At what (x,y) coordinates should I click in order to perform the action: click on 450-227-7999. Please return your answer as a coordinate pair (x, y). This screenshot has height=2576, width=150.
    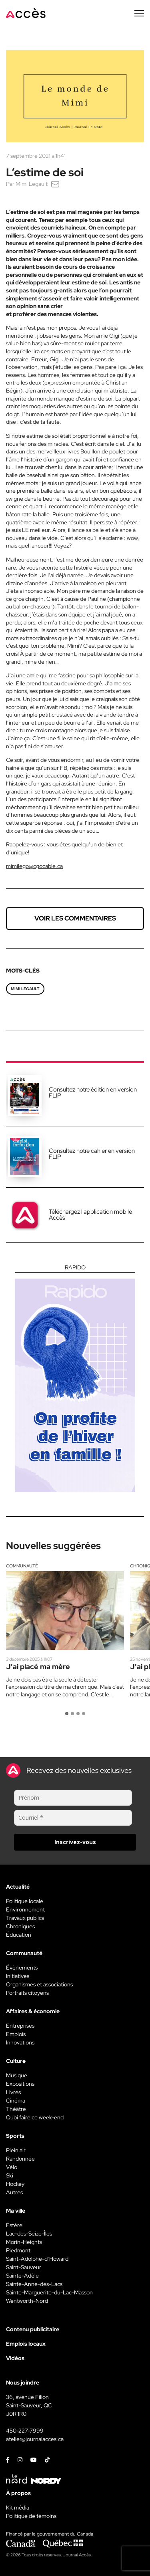
    Looking at the image, I should click on (25, 2430).